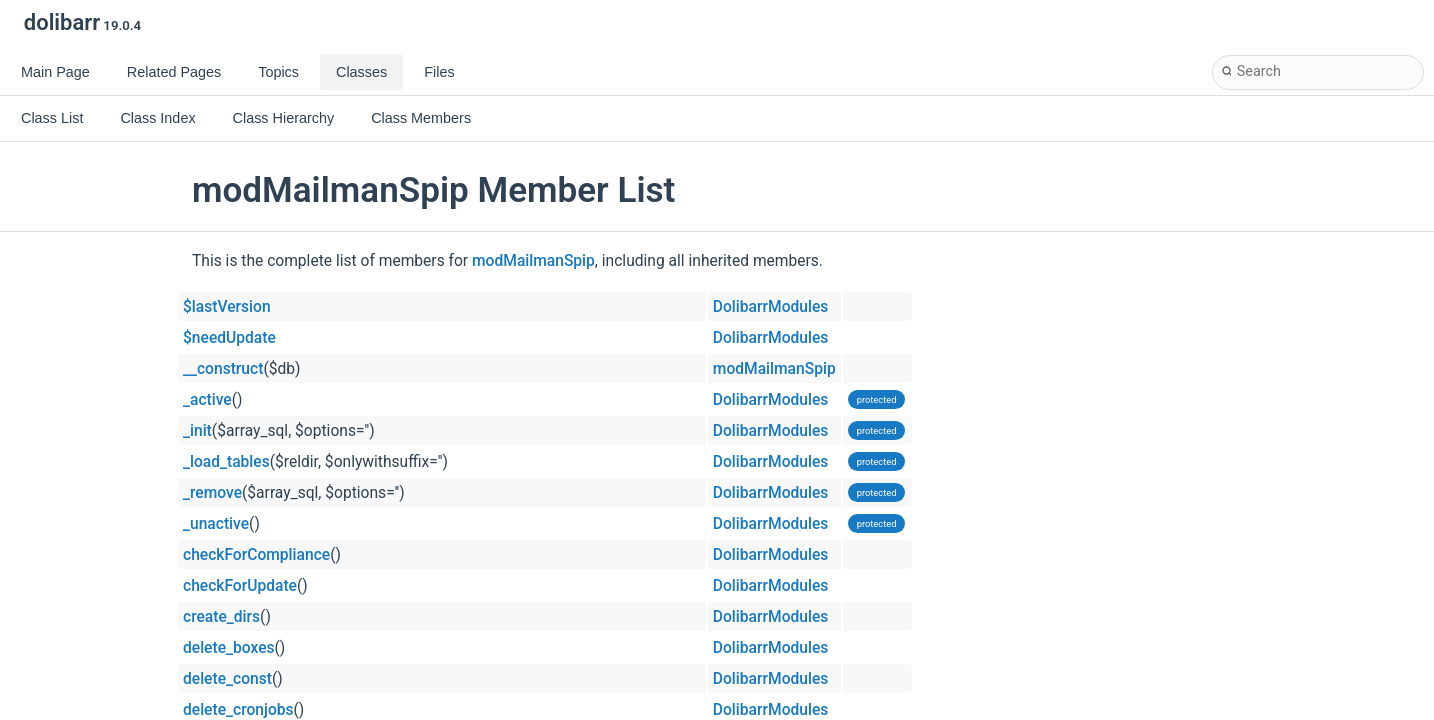  Describe the element at coordinates (212, 493) in the screenshot. I see `_remove` at that location.